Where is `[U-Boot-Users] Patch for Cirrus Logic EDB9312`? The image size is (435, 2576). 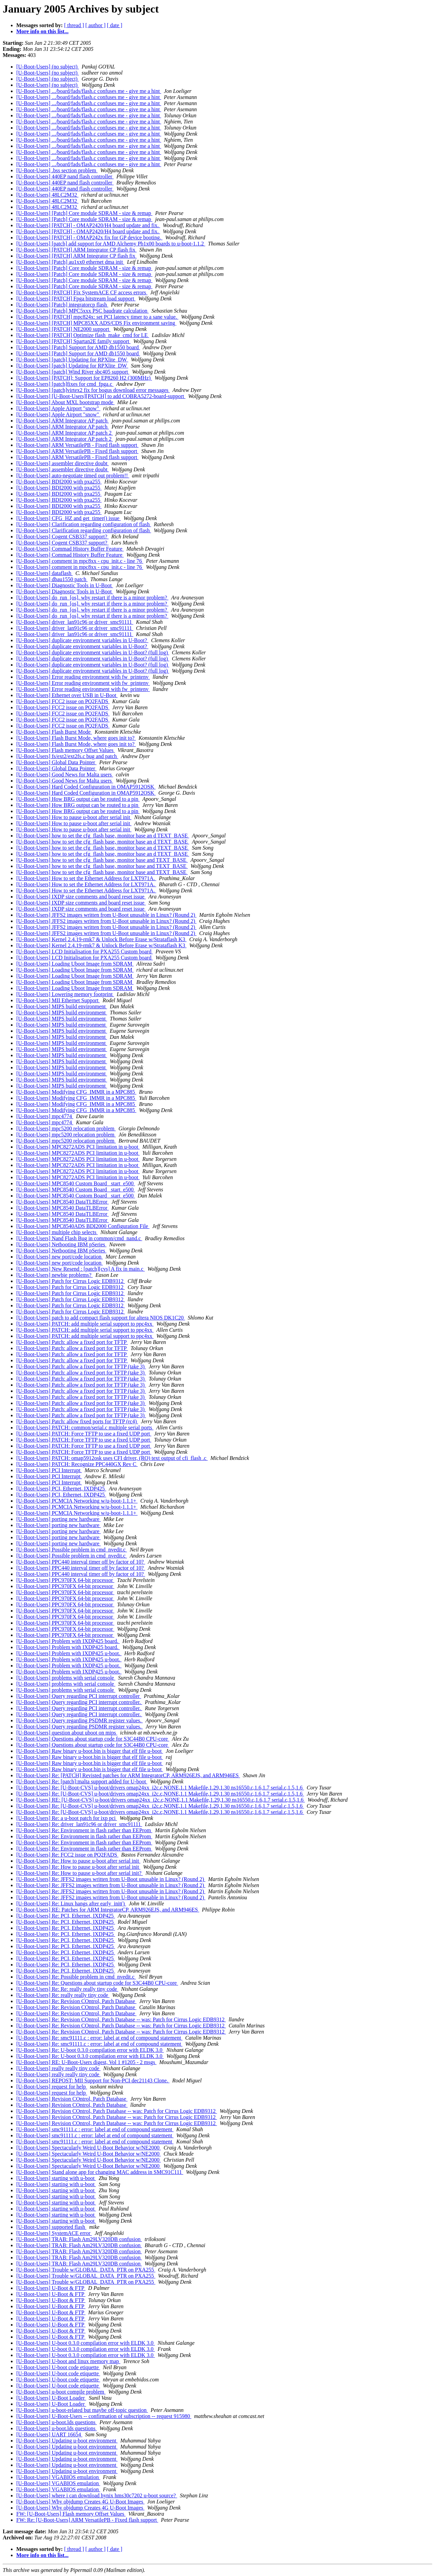 [U-Boot-Users] Patch for Cirrus Logic EDB9312 is located at coordinates (70, 1281).